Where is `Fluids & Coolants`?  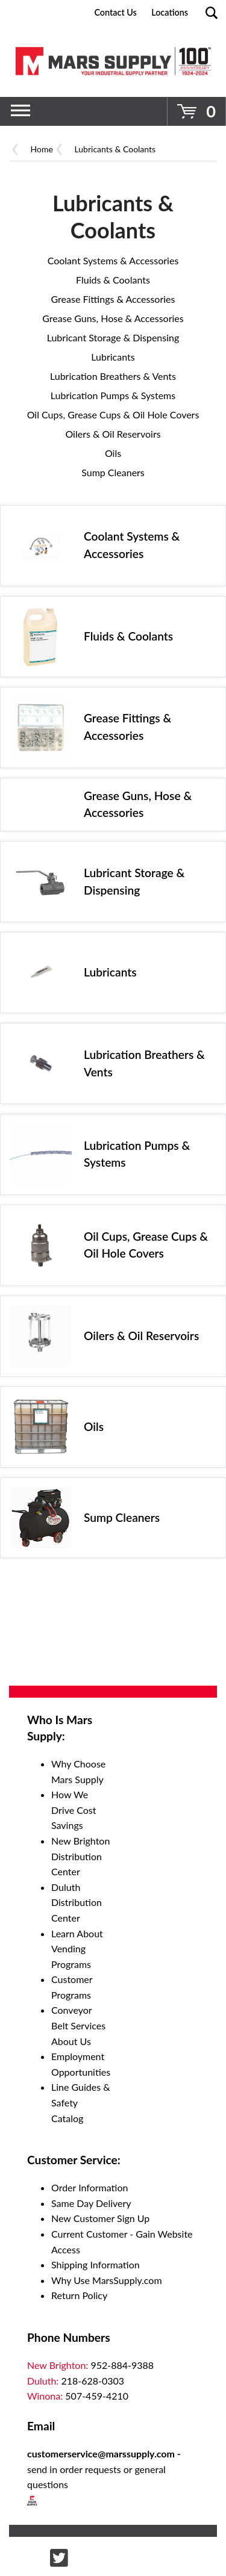
Fluids & Coolants is located at coordinates (113, 279).